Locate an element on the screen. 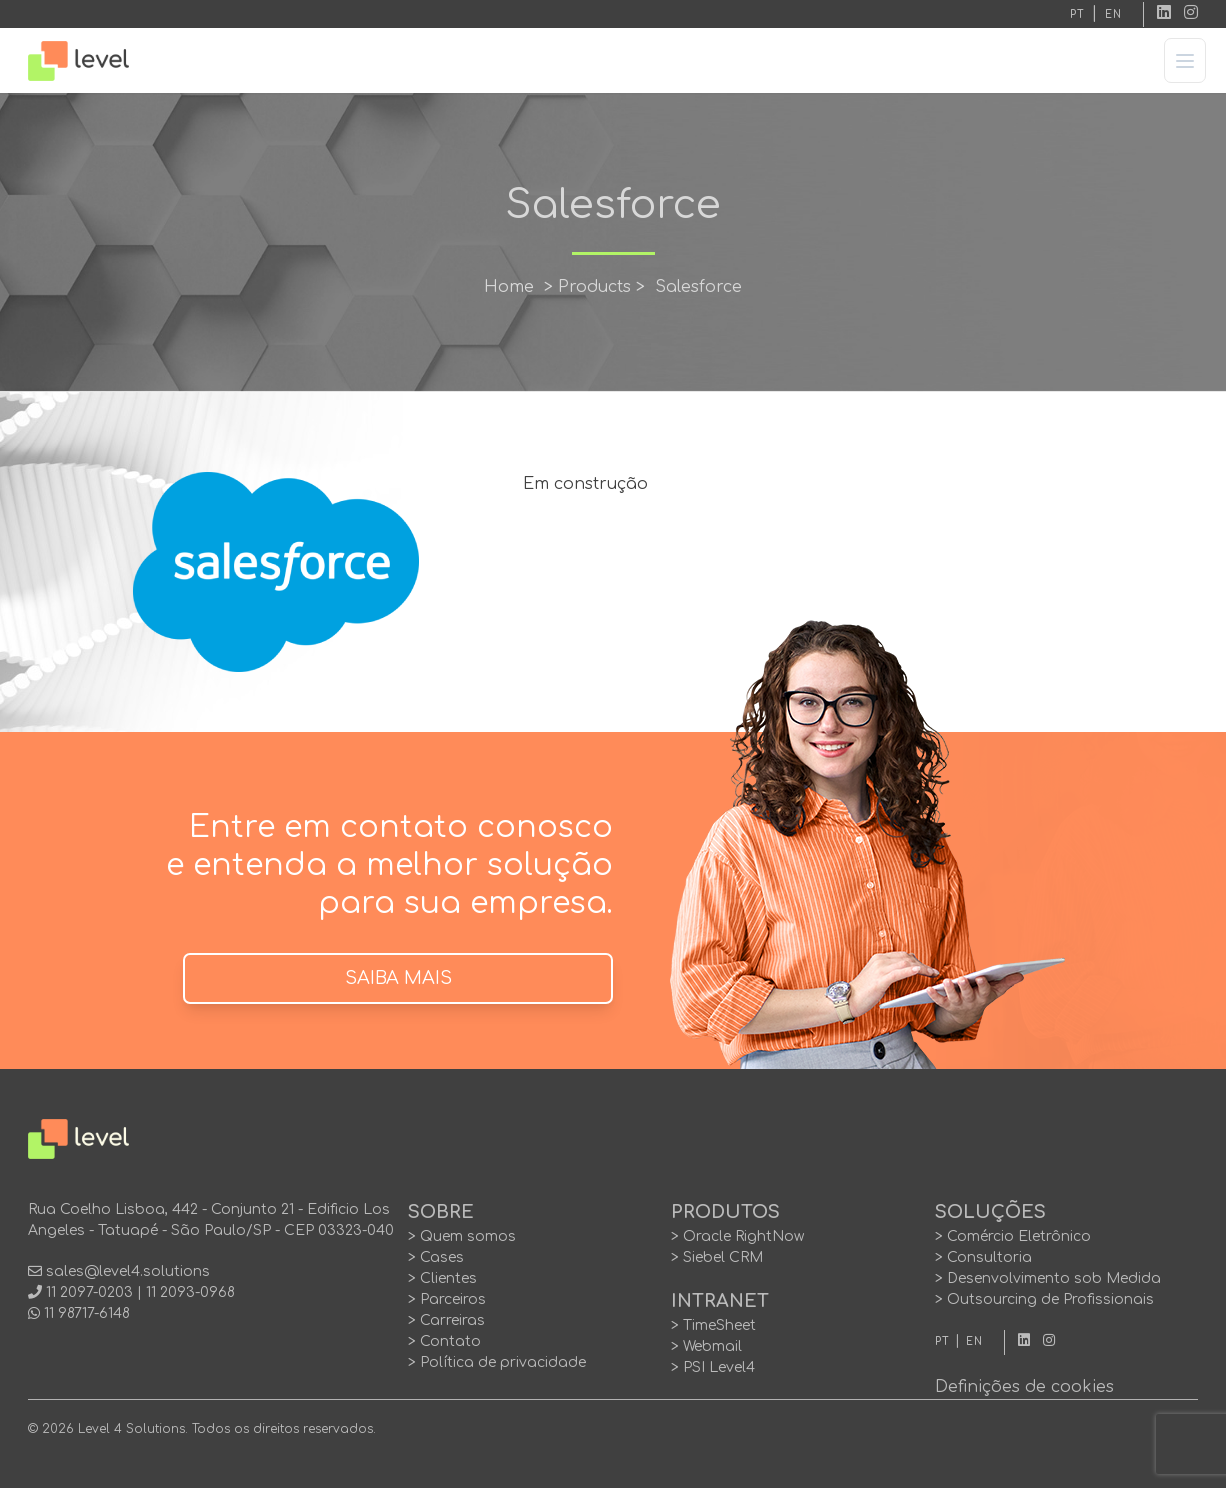 The height and width of the screenshot is (1488, 1226). 11 2093-0968 is located at coordinates (190, 1292).